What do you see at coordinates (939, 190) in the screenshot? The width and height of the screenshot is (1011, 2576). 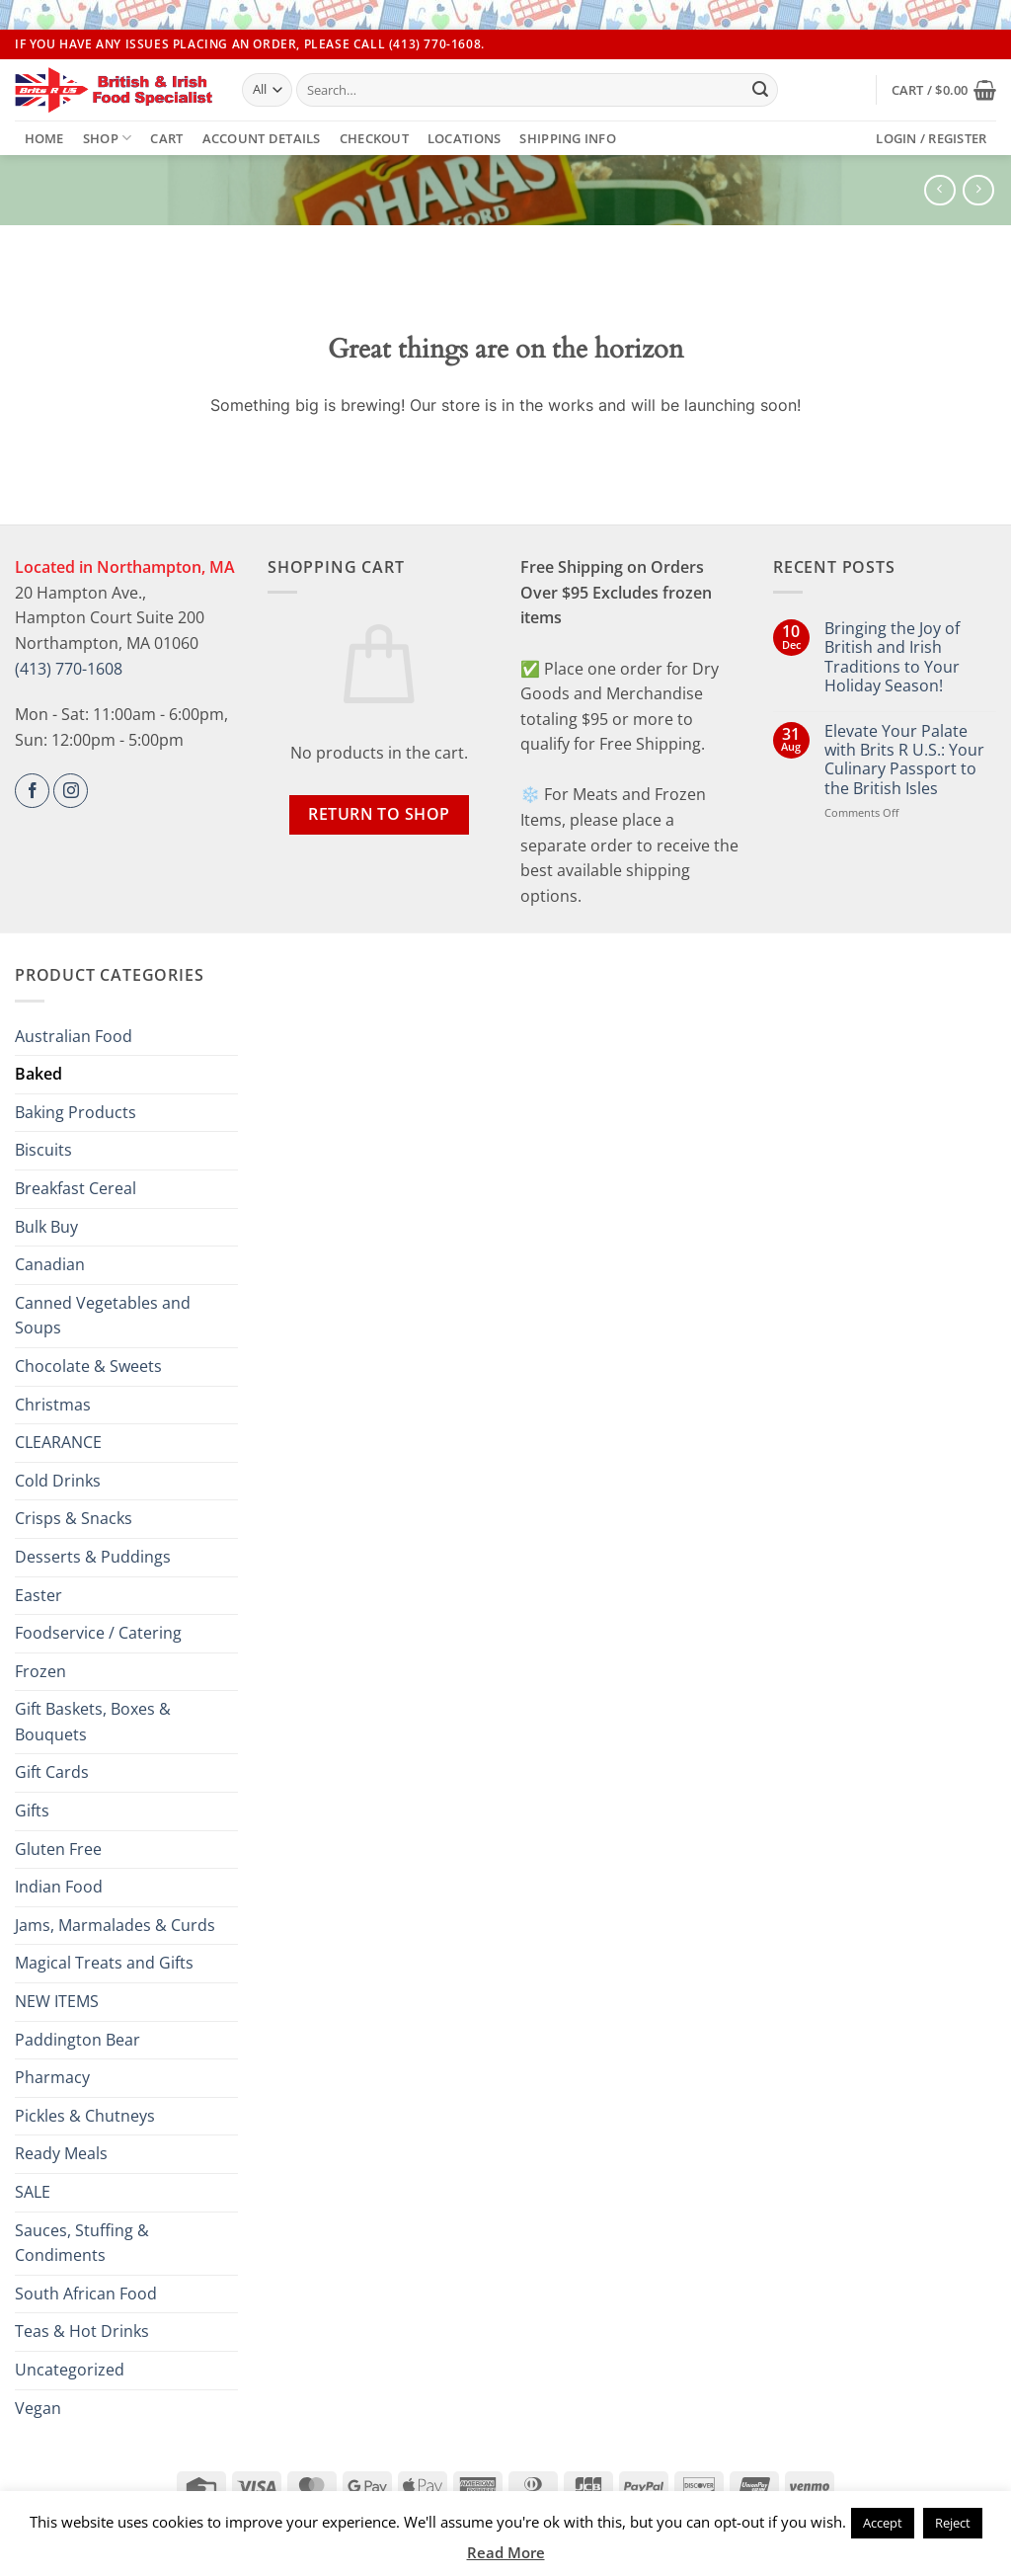 I see `[Next product]` at bounding box center [939, 190].